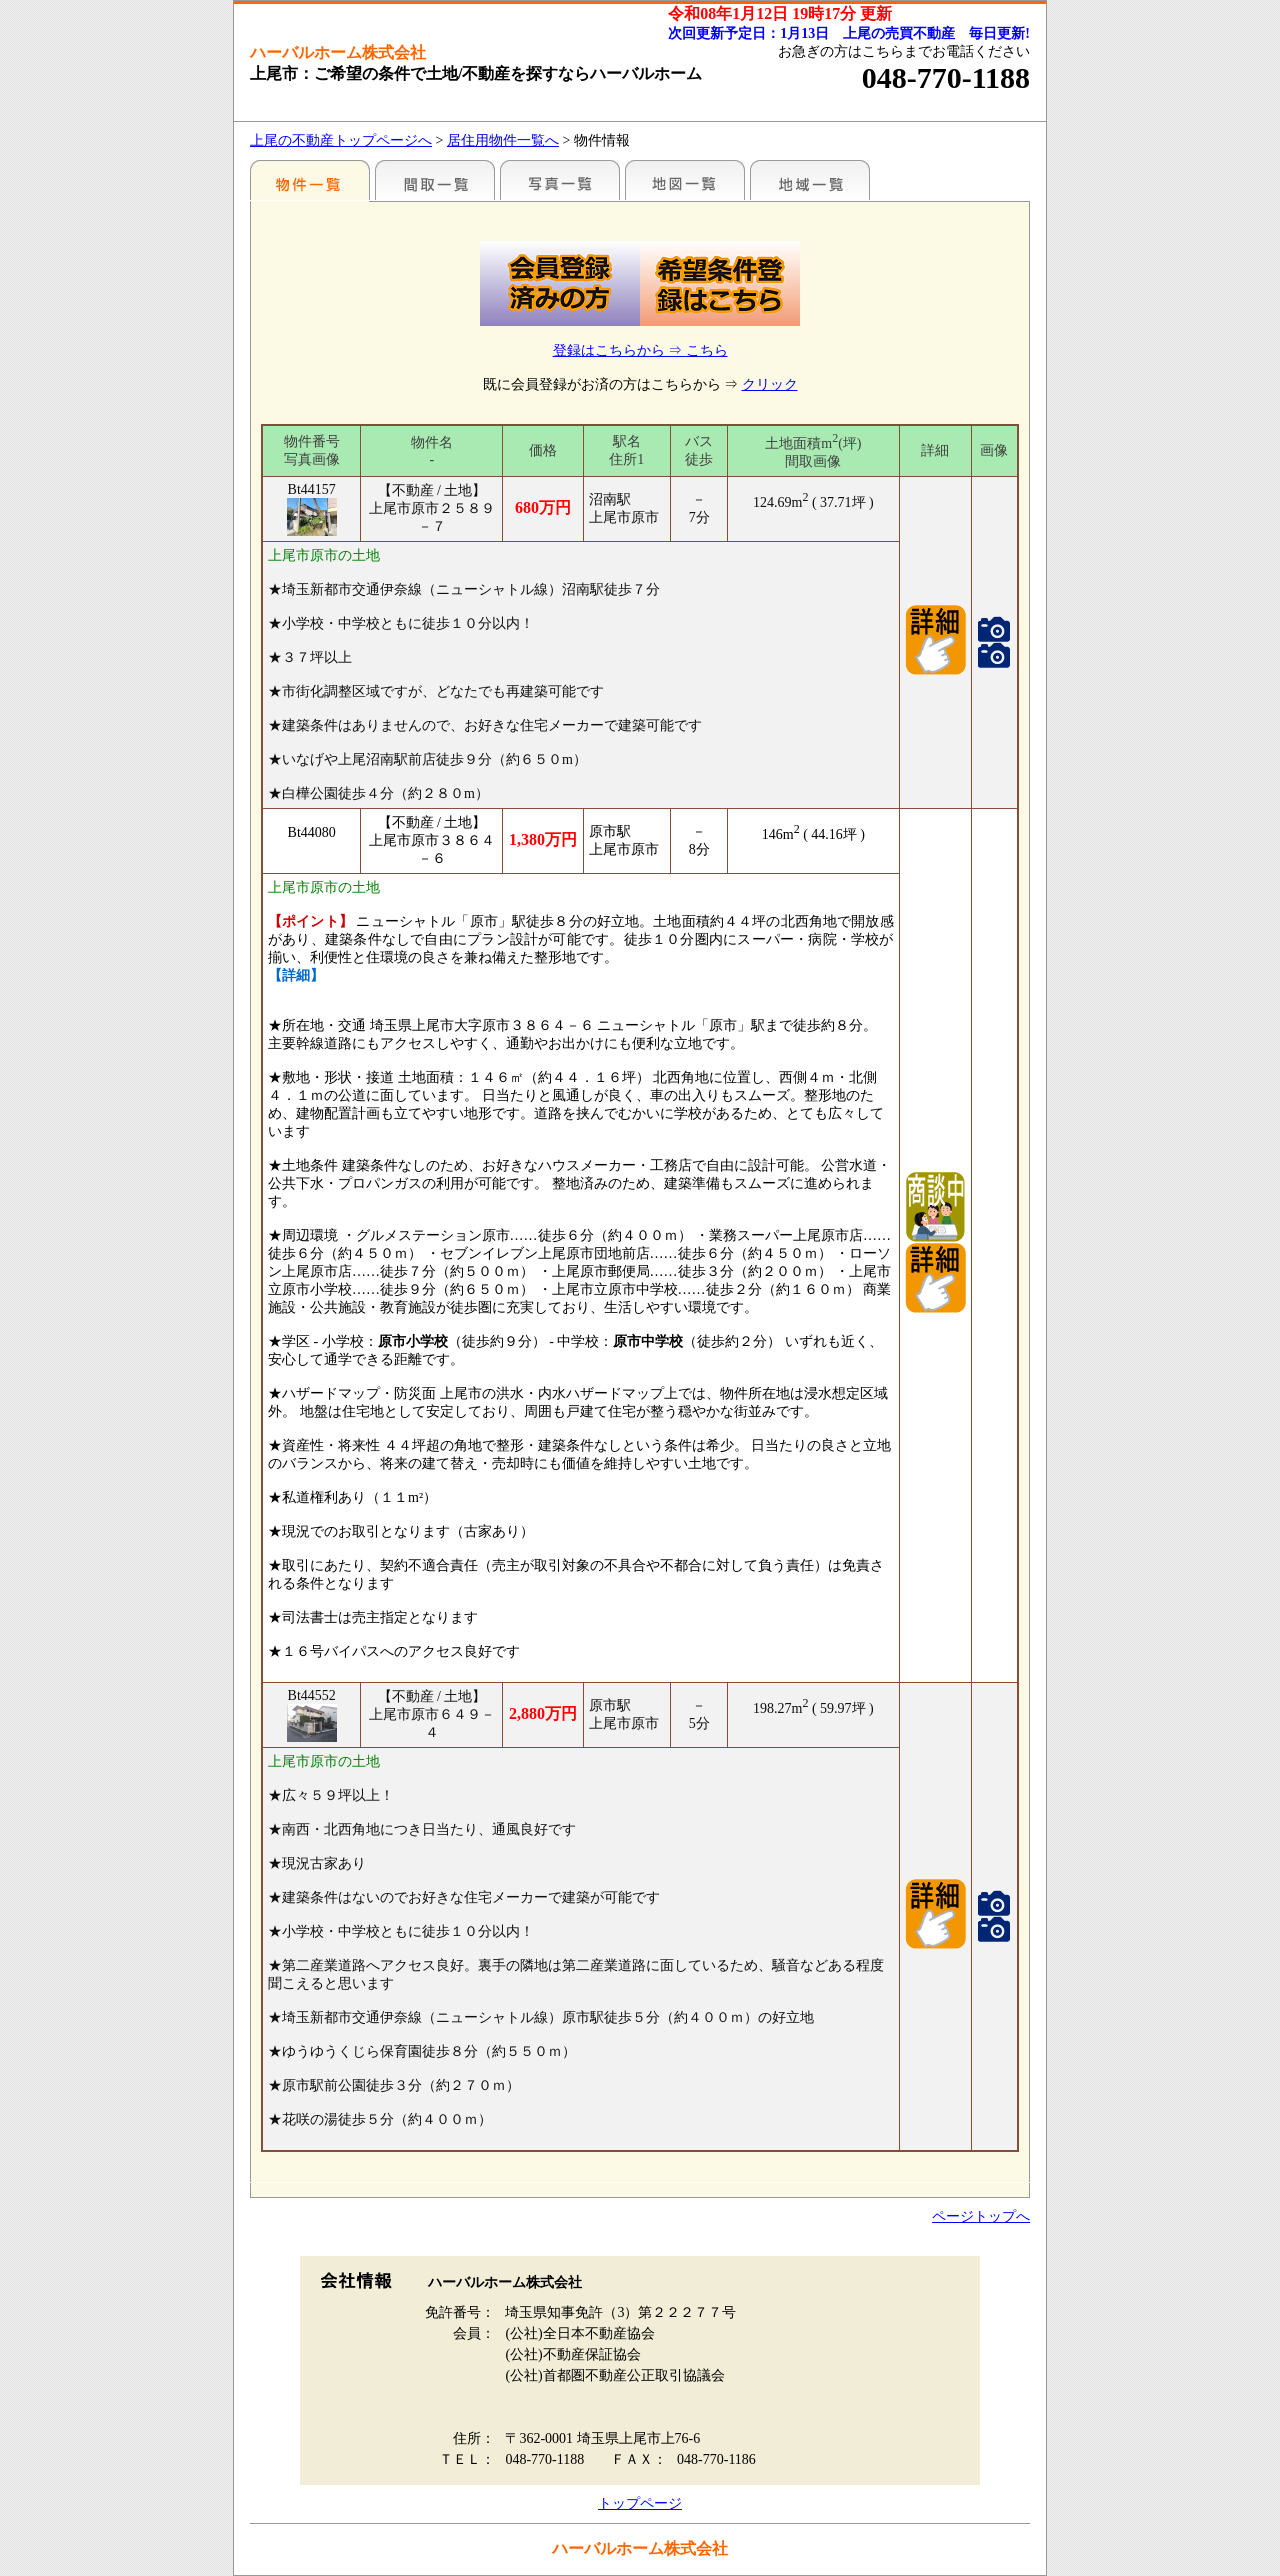  Describe the element at coordinates (560, 180) in the screenshot. I see `写真一覧` at that location.